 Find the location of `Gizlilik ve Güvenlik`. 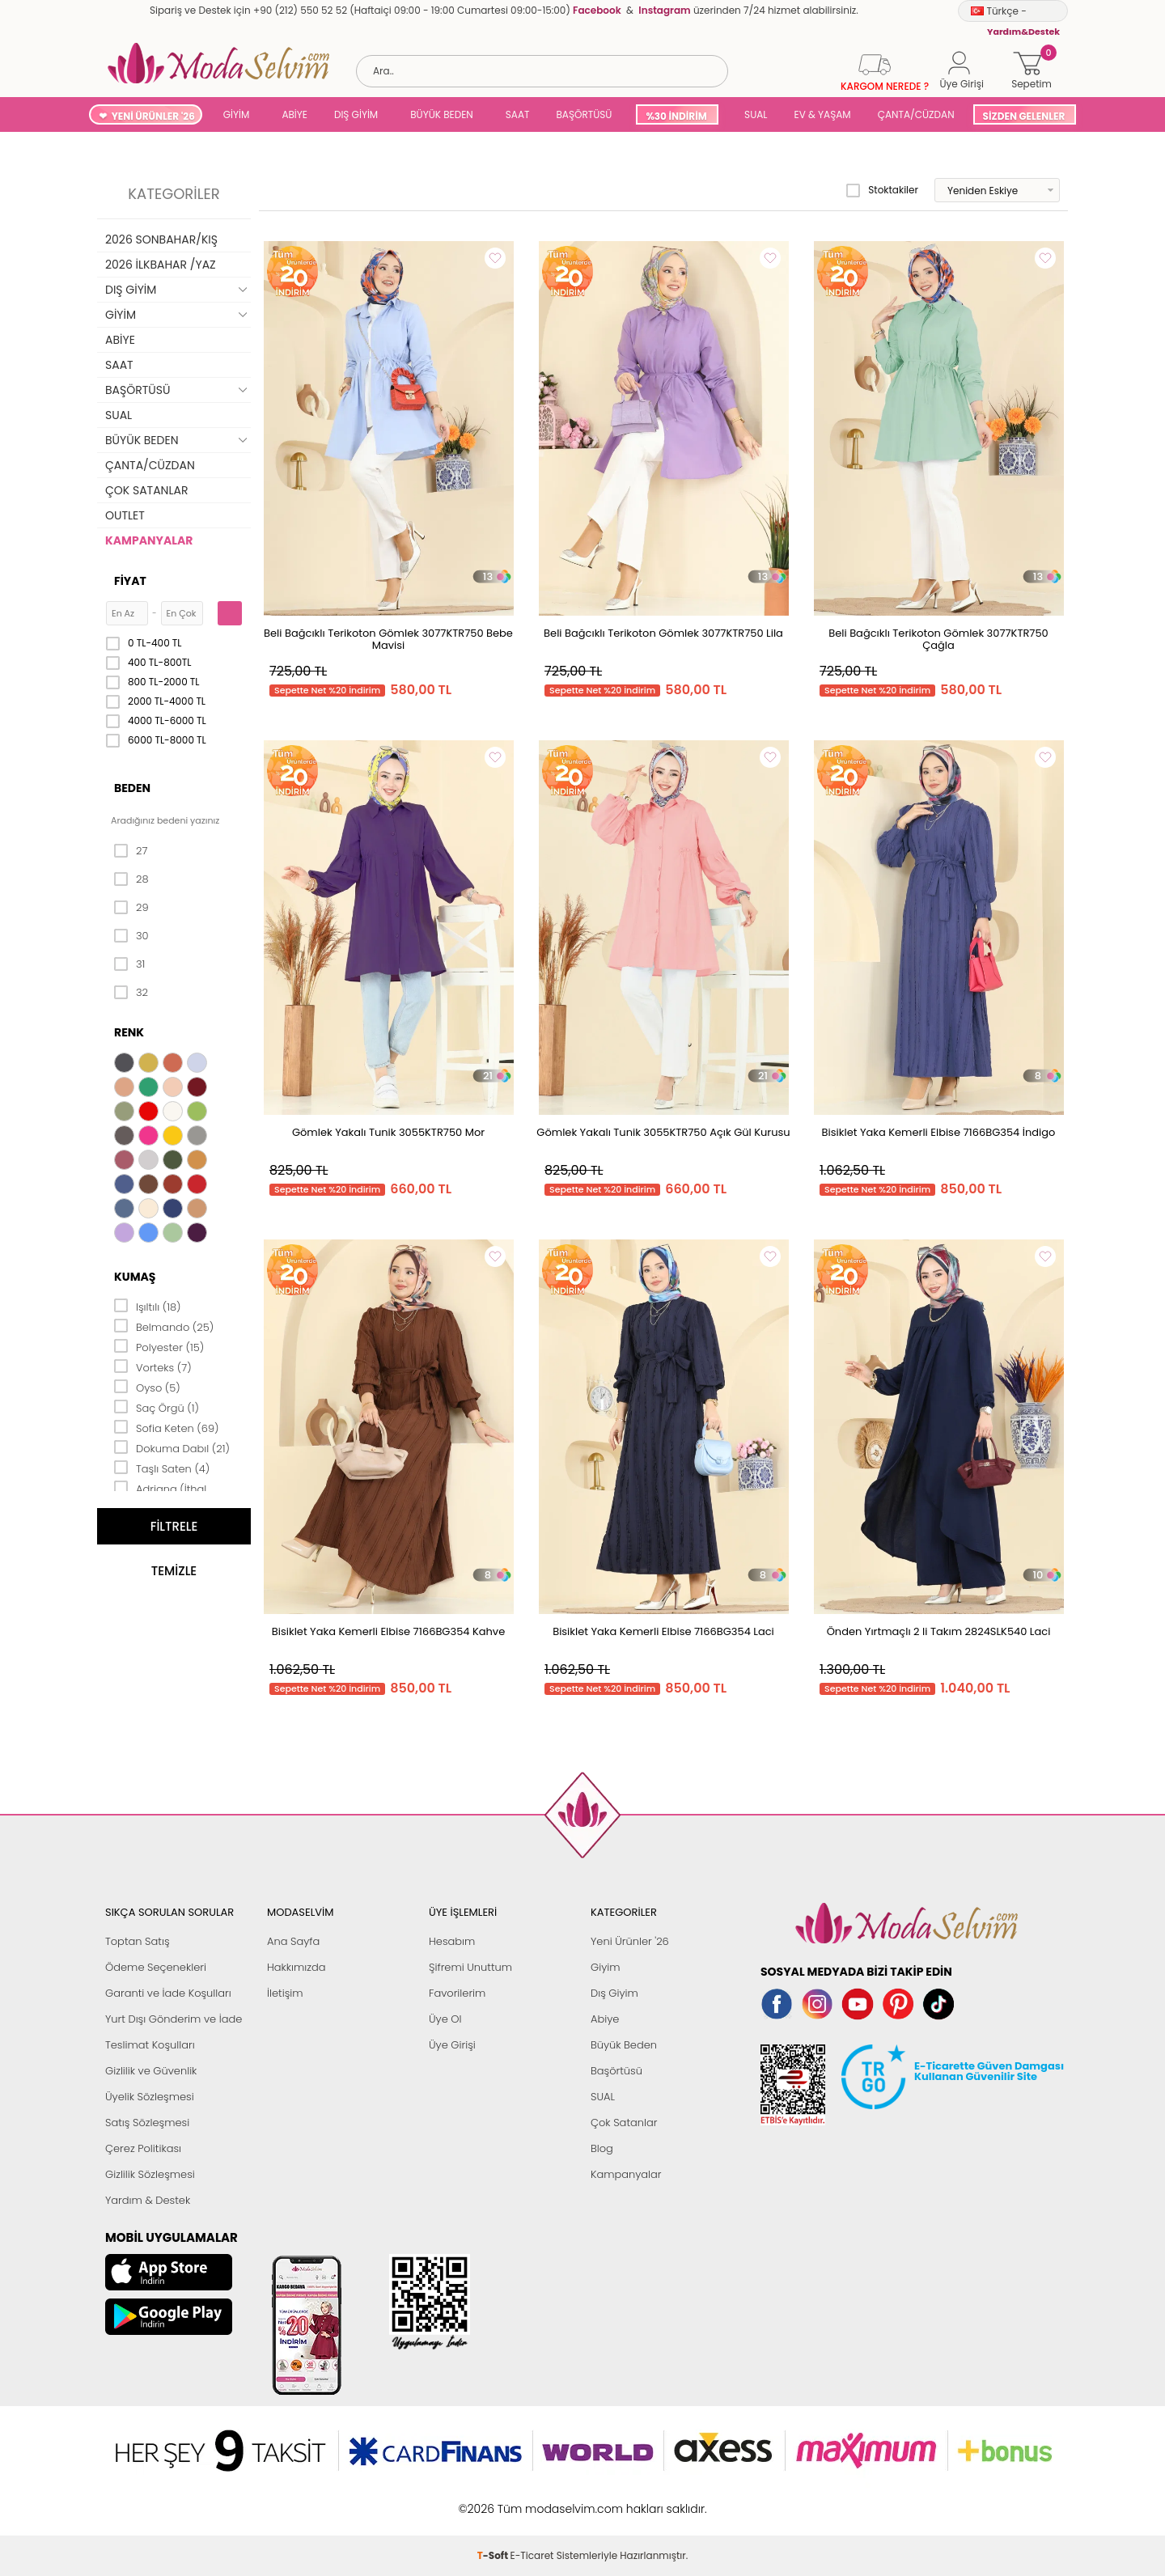

Gizlilik ve Güvenlik is located at coordinates (151, 2070).